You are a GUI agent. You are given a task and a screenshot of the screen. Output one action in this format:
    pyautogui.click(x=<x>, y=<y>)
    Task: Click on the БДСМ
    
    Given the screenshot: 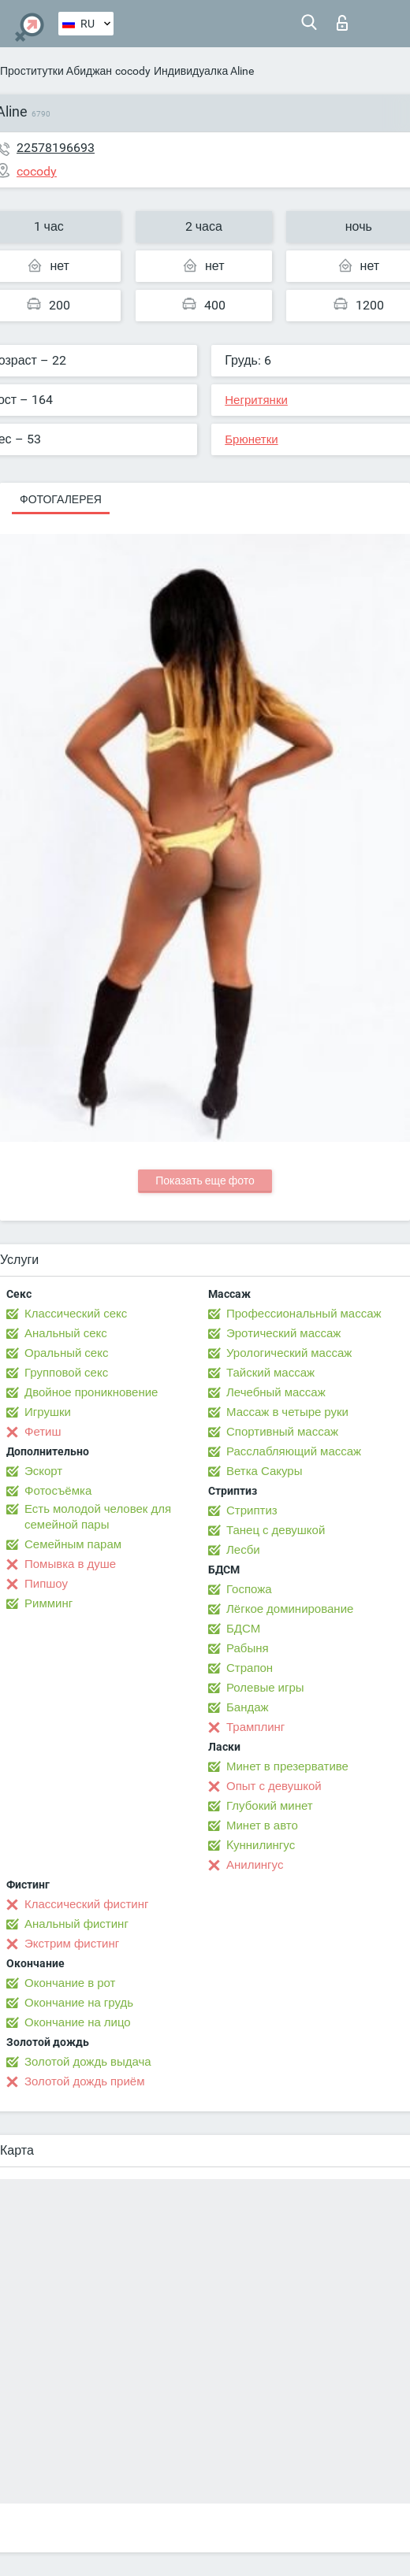 What is the action you would take?
    pyautogui.click(x=243, y=1629)
    